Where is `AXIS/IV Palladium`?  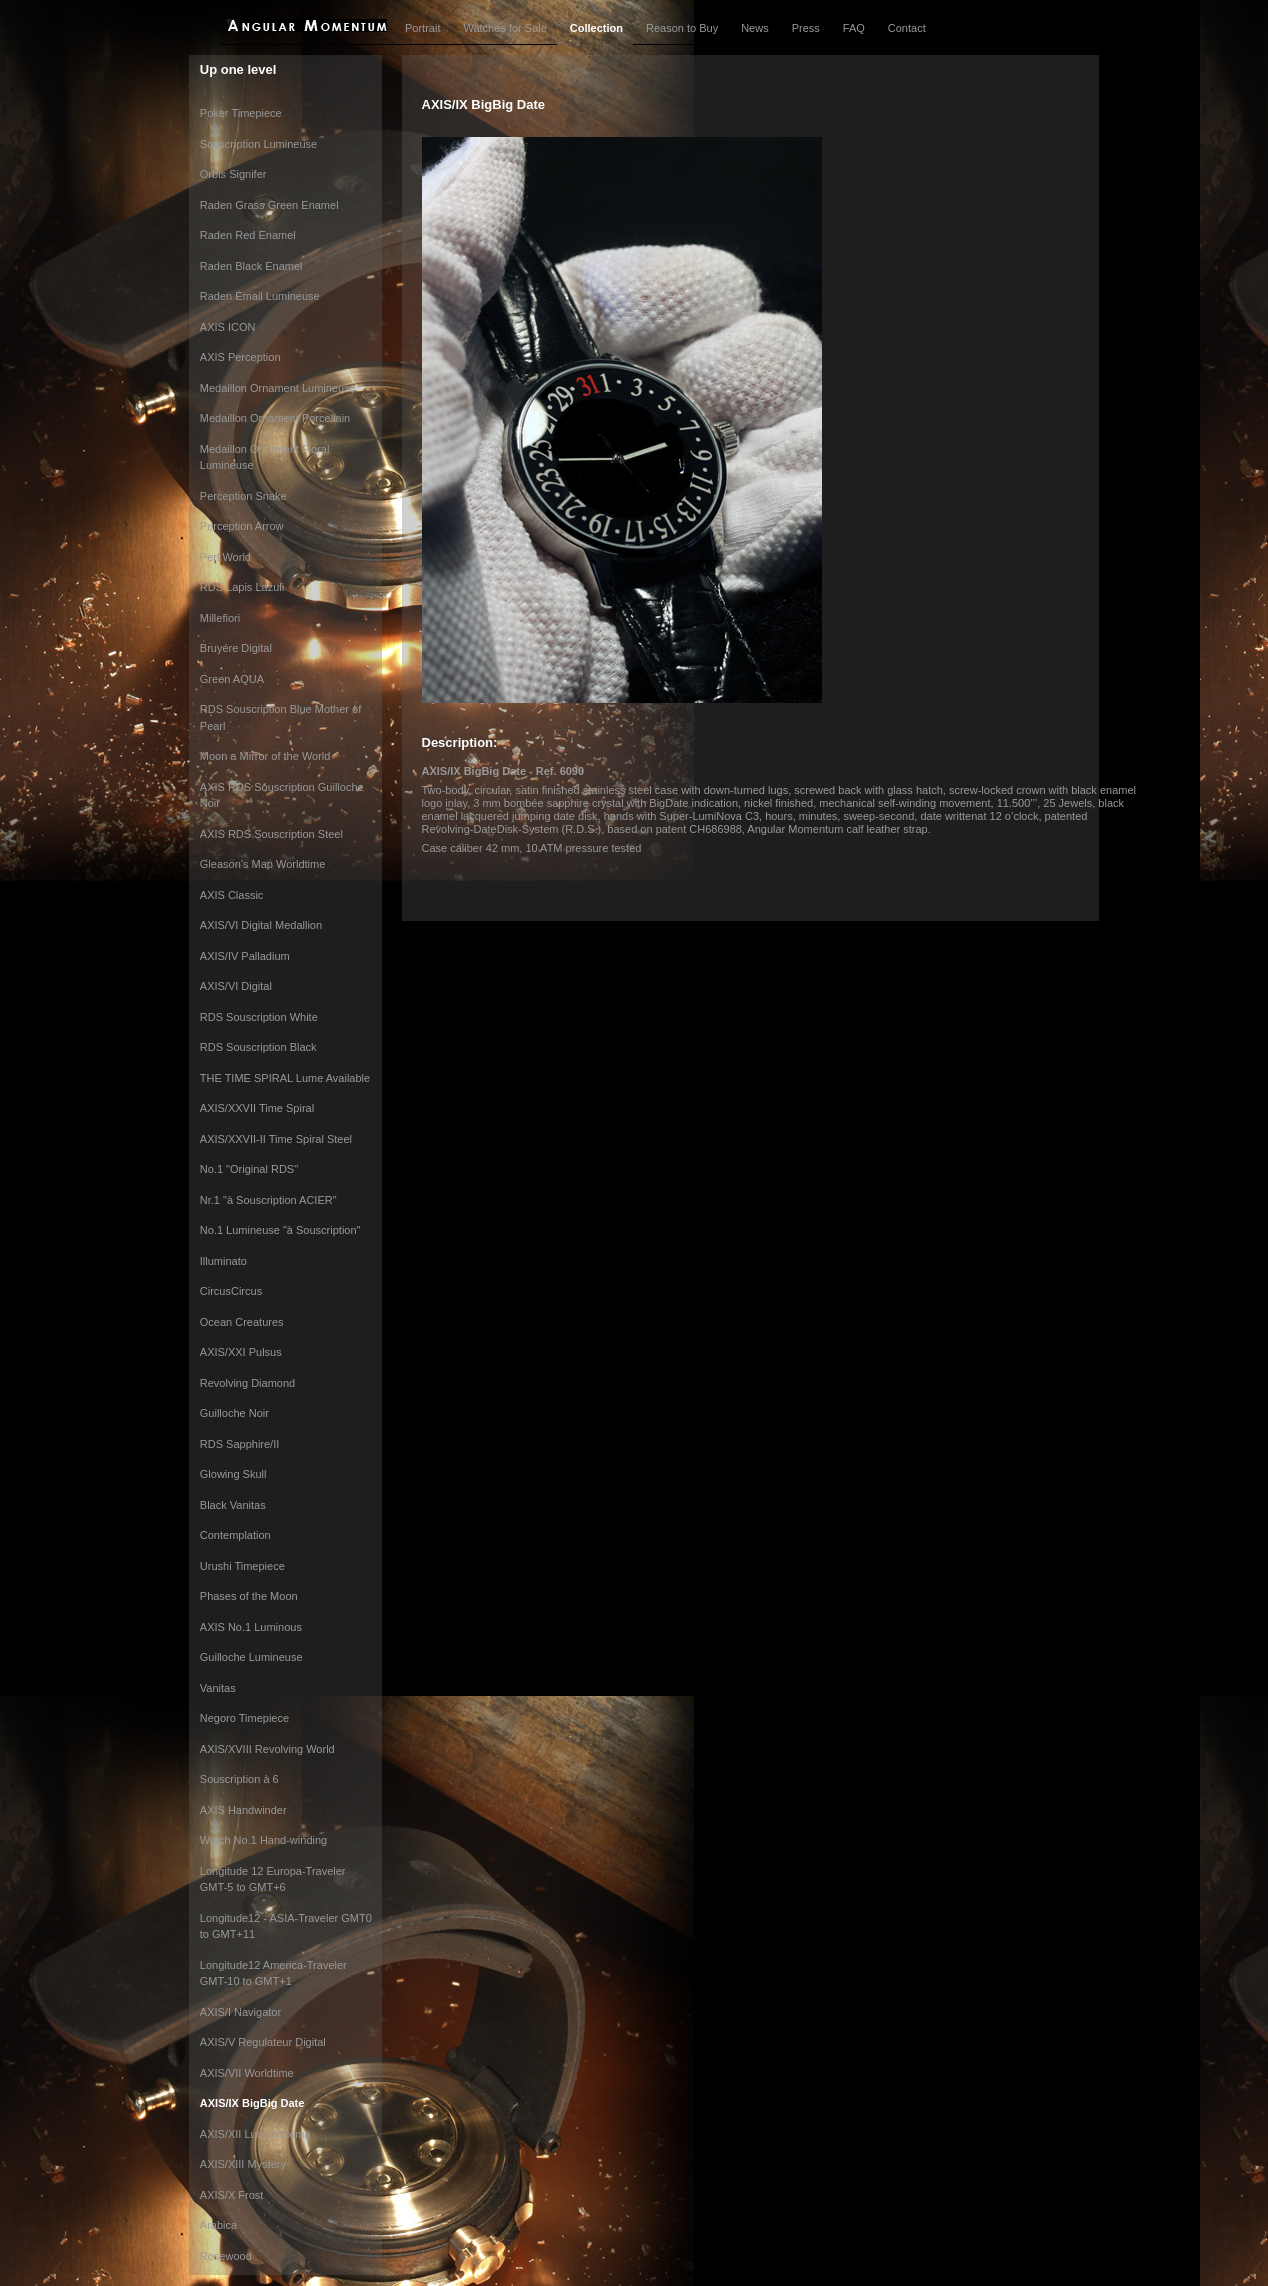
AXIS/IV Palladium is located at coordinates (245, 956).